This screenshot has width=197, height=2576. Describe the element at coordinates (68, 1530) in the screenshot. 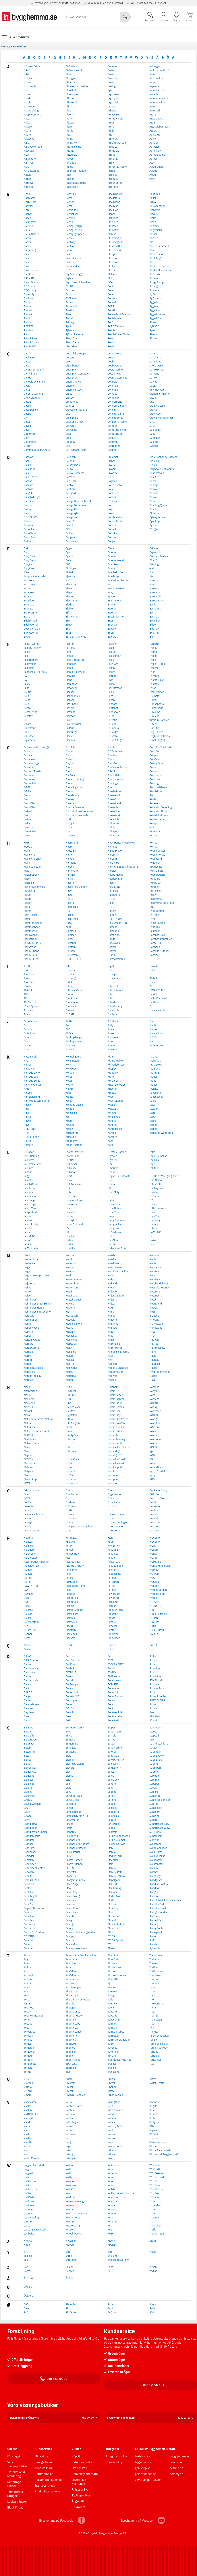

I see `Oras` at that location.